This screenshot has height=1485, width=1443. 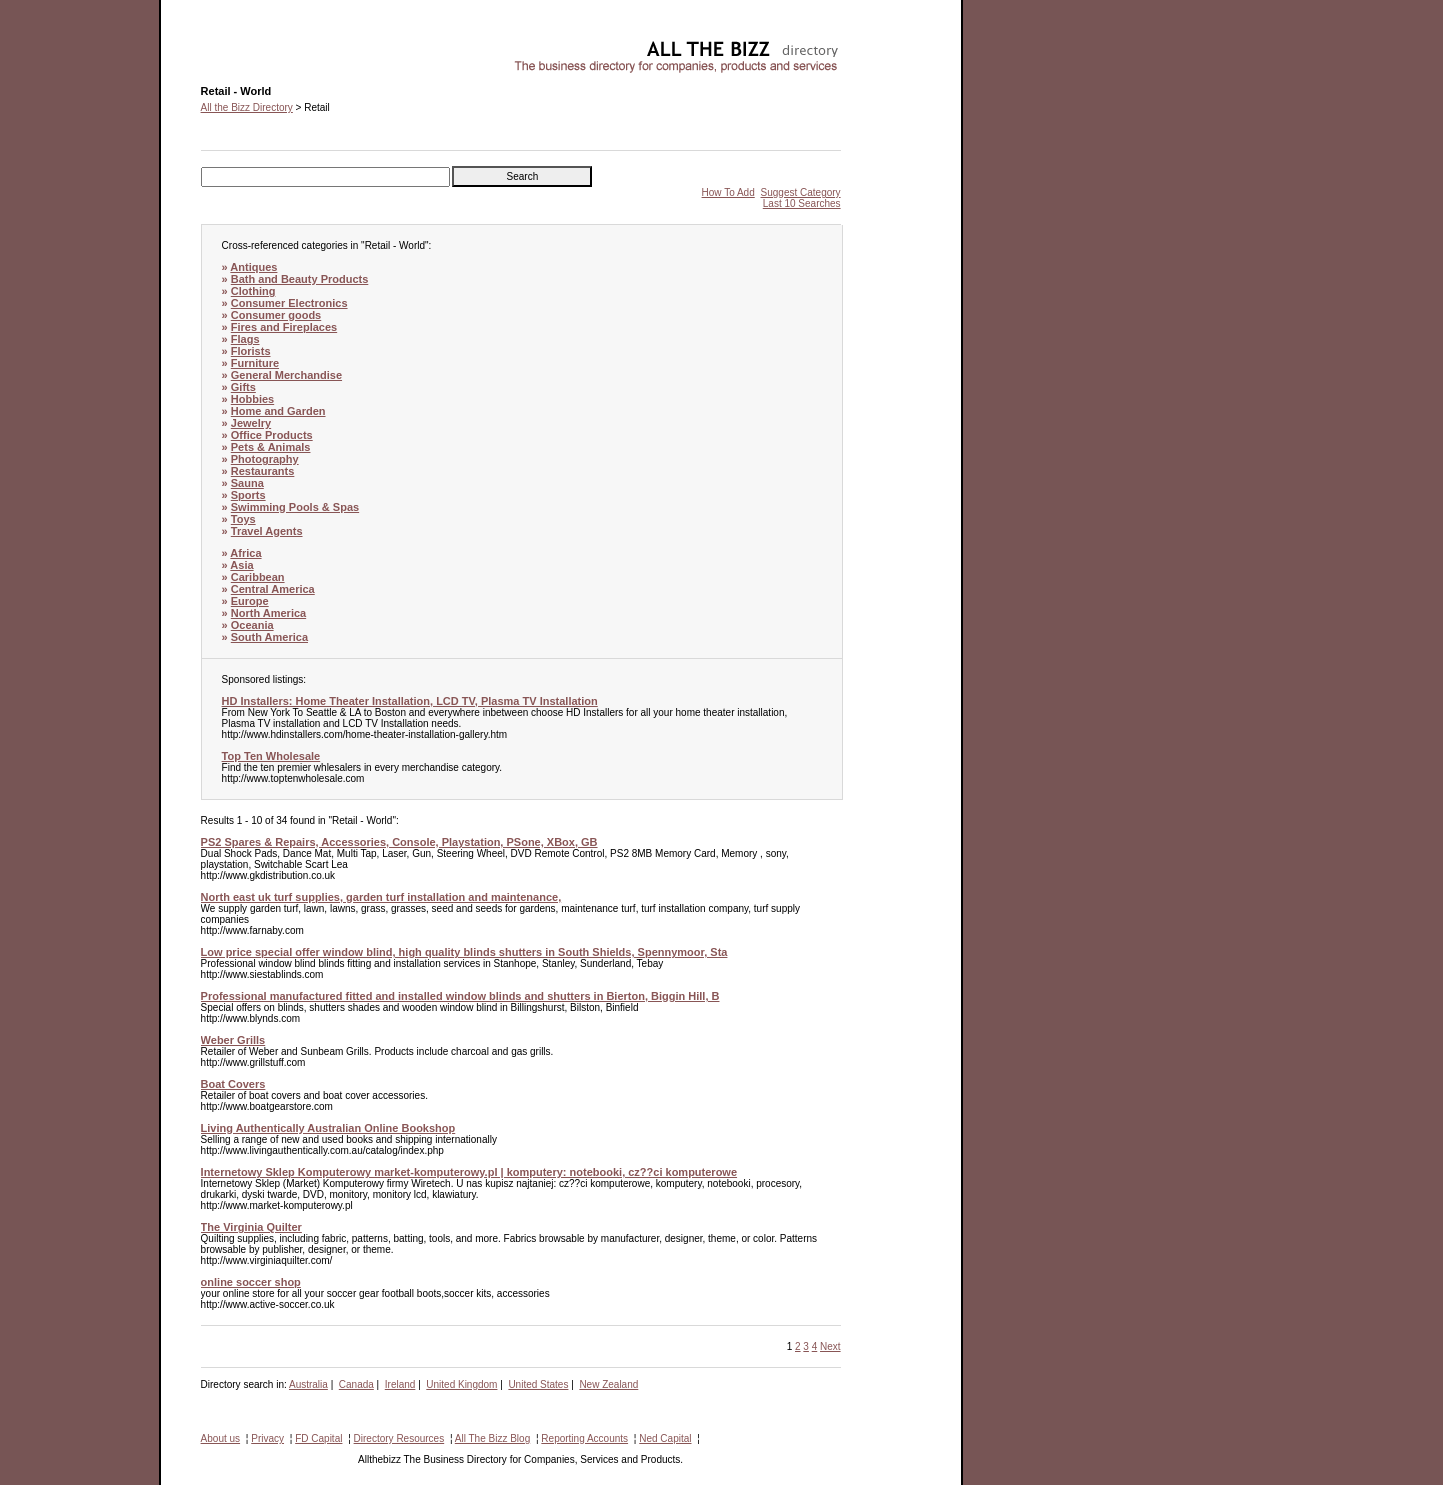 I want to click on Boat Covers, so click(x=233, y=1084).